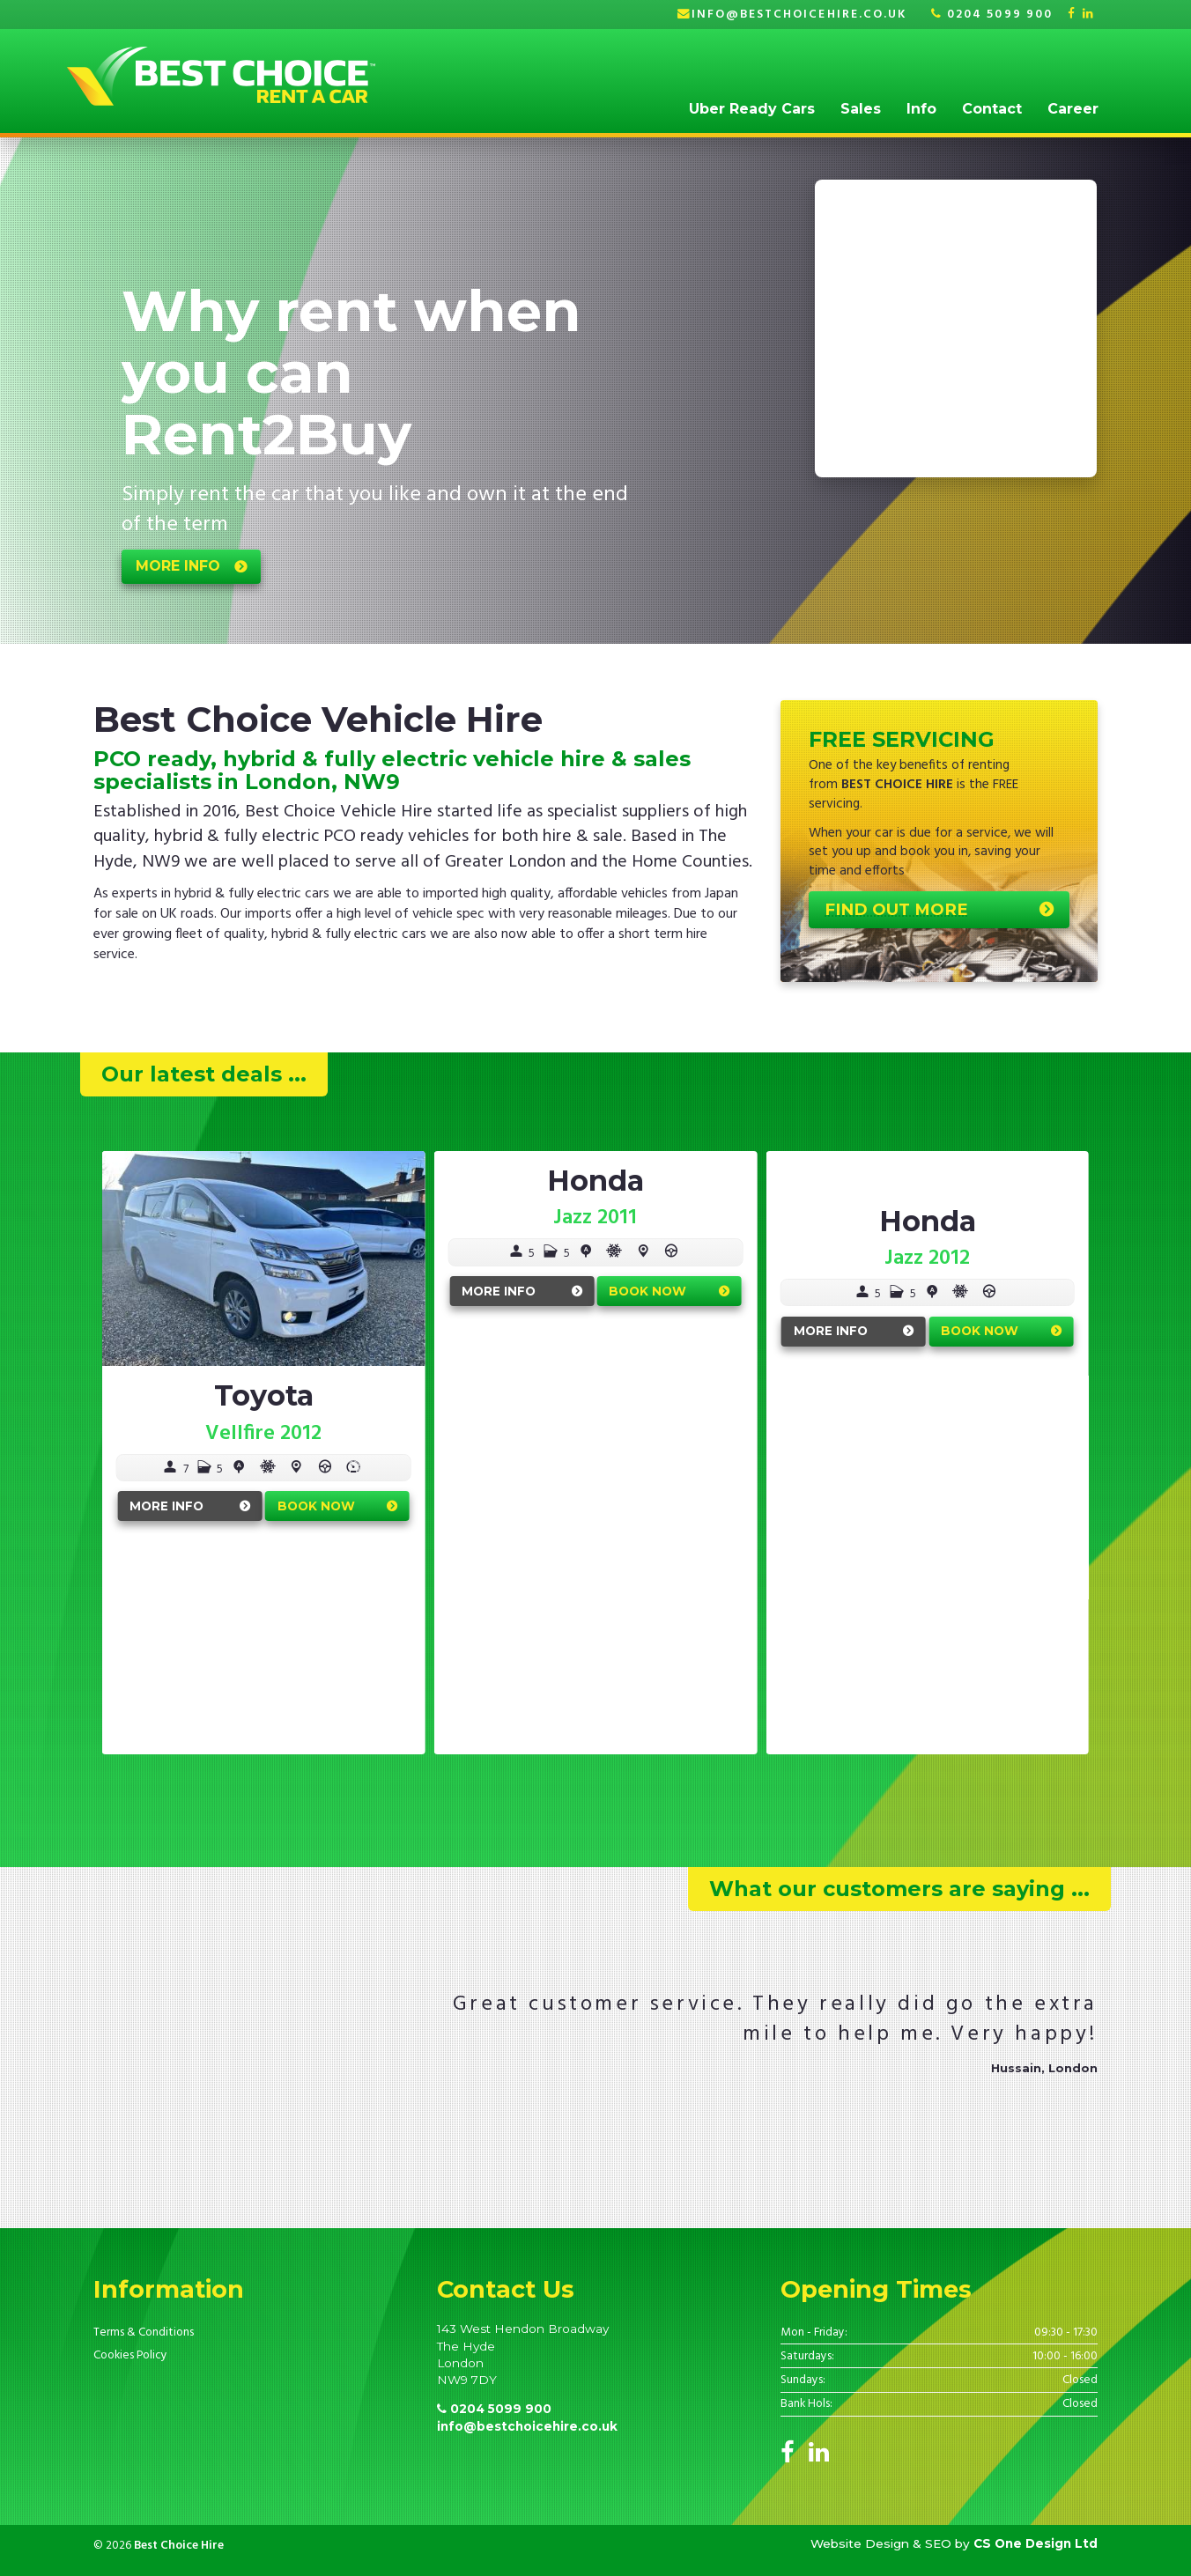  What do you see at coordinates (166, 1506) in the screenshot?
I see `More Info` at bounding box center [166, 1506].